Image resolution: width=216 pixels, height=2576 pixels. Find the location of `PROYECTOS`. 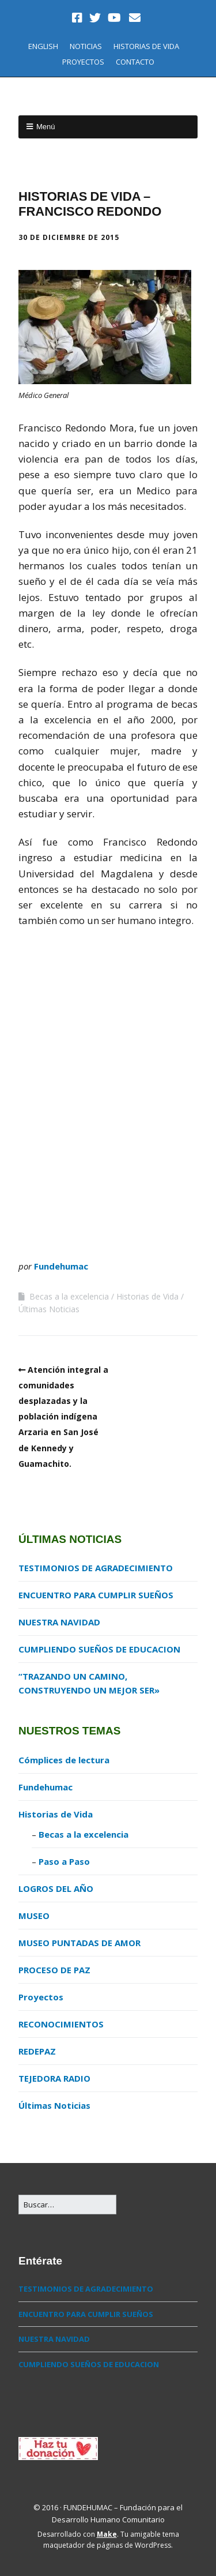

PROYECTOS is located at coordinates (83, 62).